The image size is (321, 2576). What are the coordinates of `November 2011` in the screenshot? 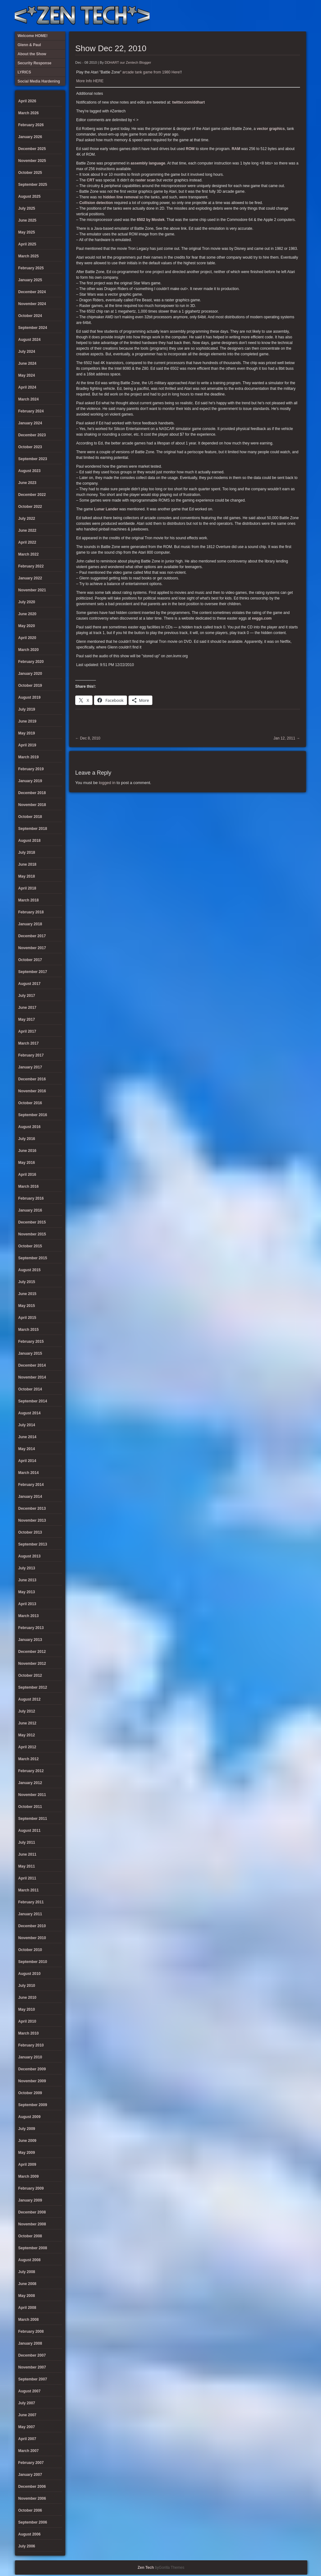 It's located at (32, 1795).